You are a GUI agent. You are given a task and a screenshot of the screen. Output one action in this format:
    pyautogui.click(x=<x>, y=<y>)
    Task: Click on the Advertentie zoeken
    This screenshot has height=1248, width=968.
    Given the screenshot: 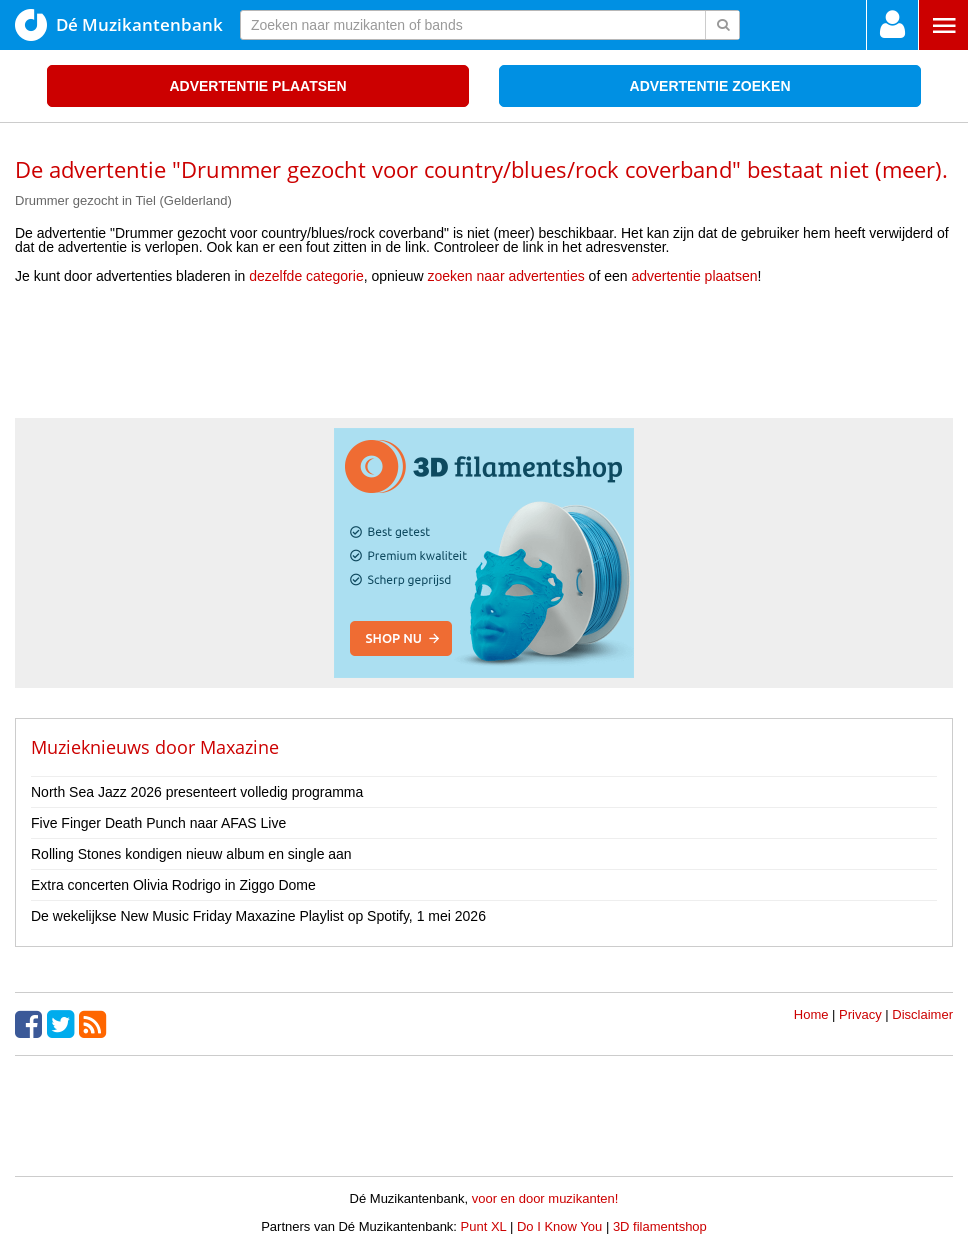 What is the action you would take?
    pyautogui.click(x=710, y=86)
    